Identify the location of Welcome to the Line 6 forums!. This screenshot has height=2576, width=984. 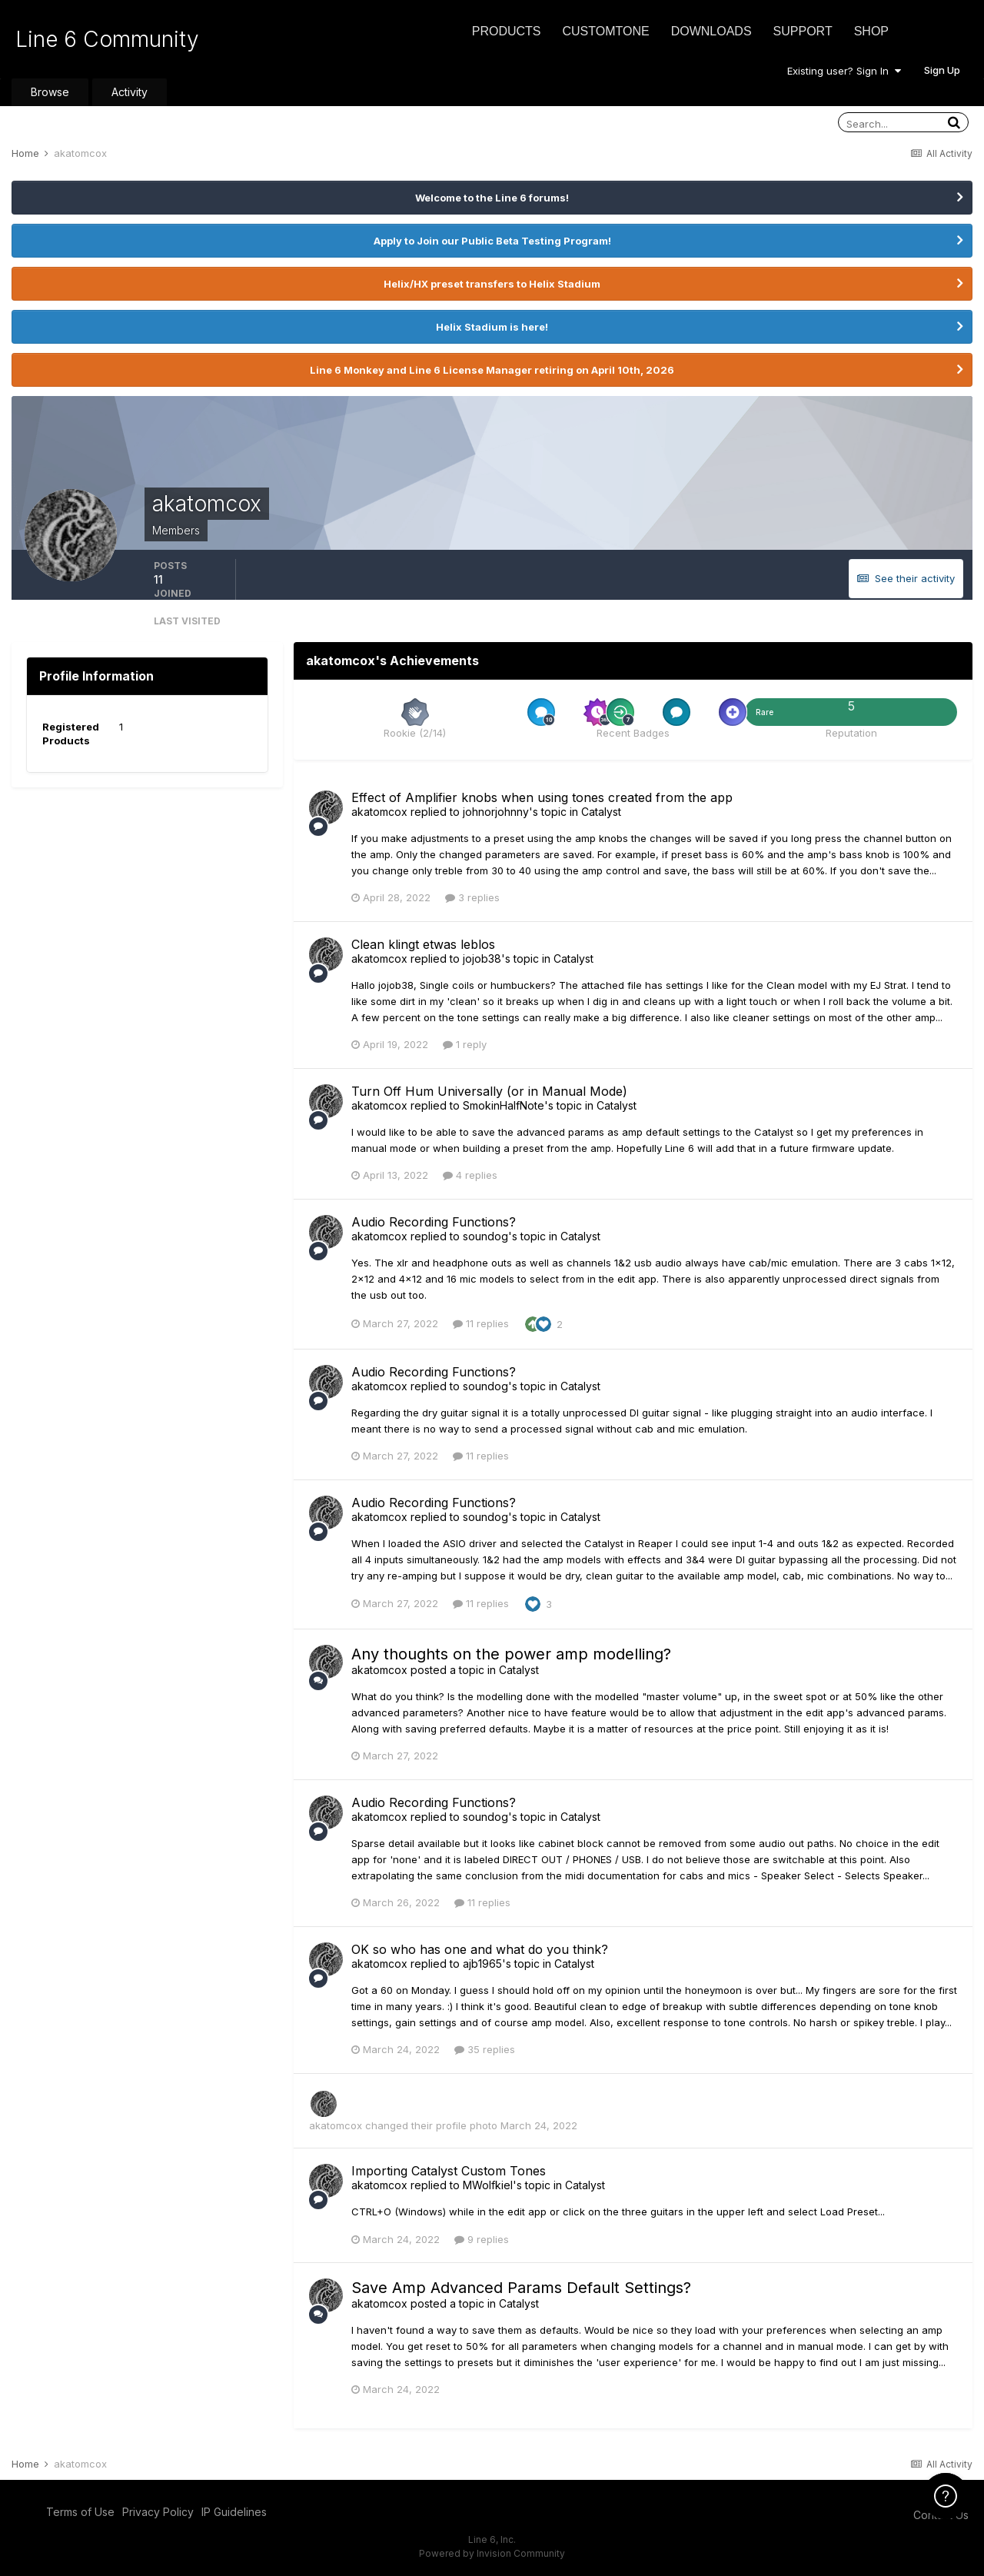
(492, 197).